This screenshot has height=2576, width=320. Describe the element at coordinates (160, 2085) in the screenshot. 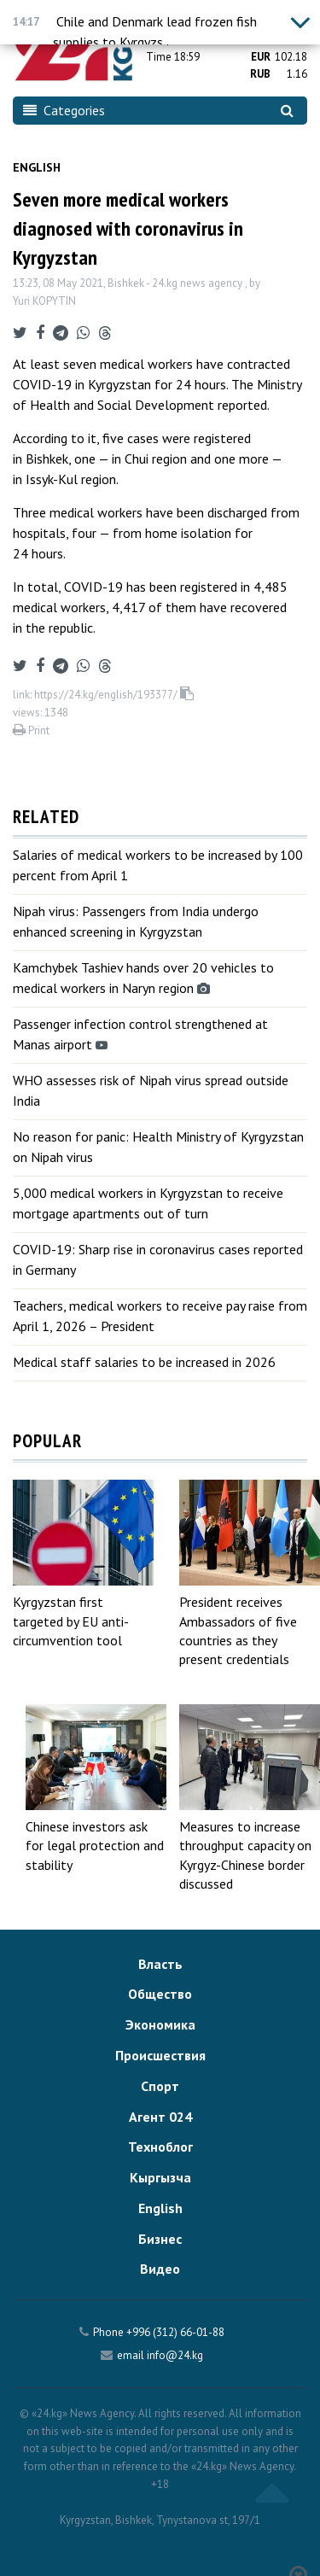

I see `Спорт` at that location.